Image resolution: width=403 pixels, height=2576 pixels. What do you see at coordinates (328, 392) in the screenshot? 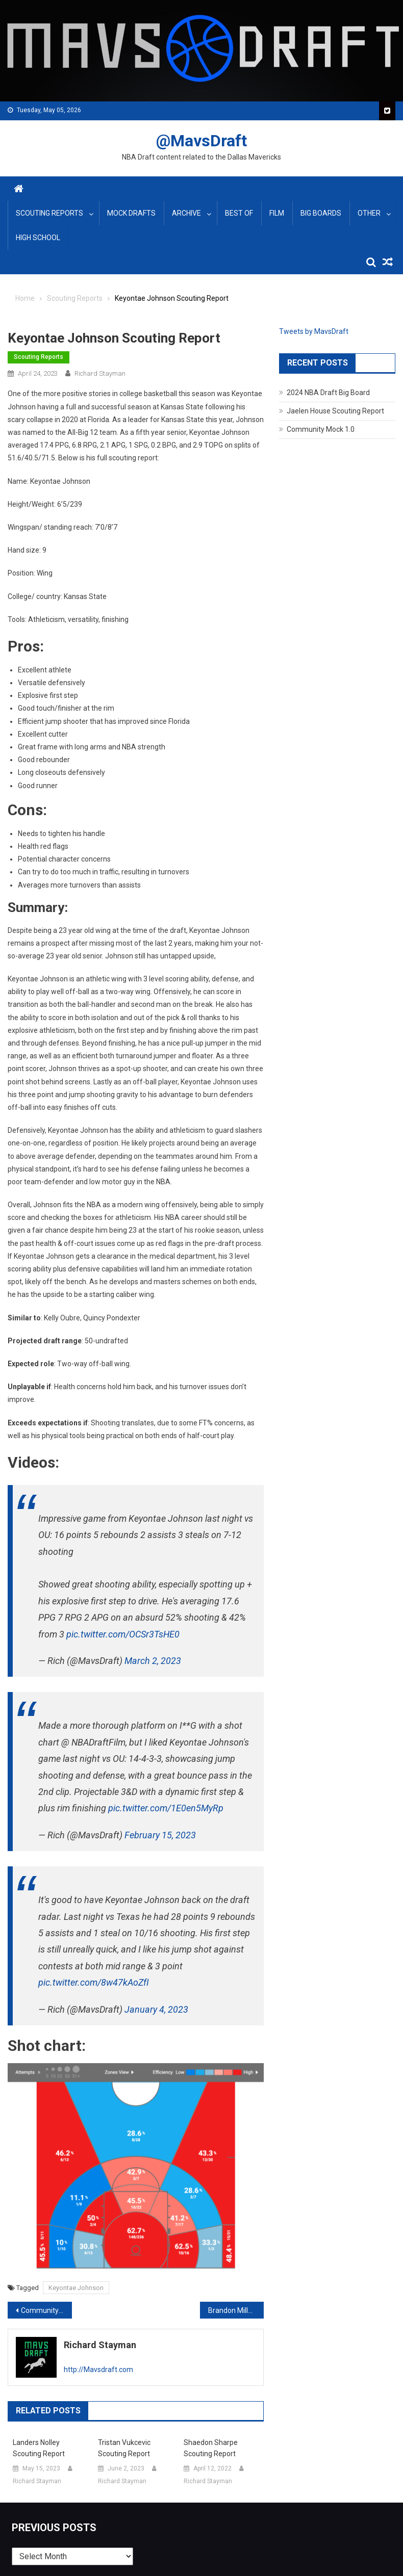
I see `2024 NBA Draft Big Board` at bounding box center [328, 392].